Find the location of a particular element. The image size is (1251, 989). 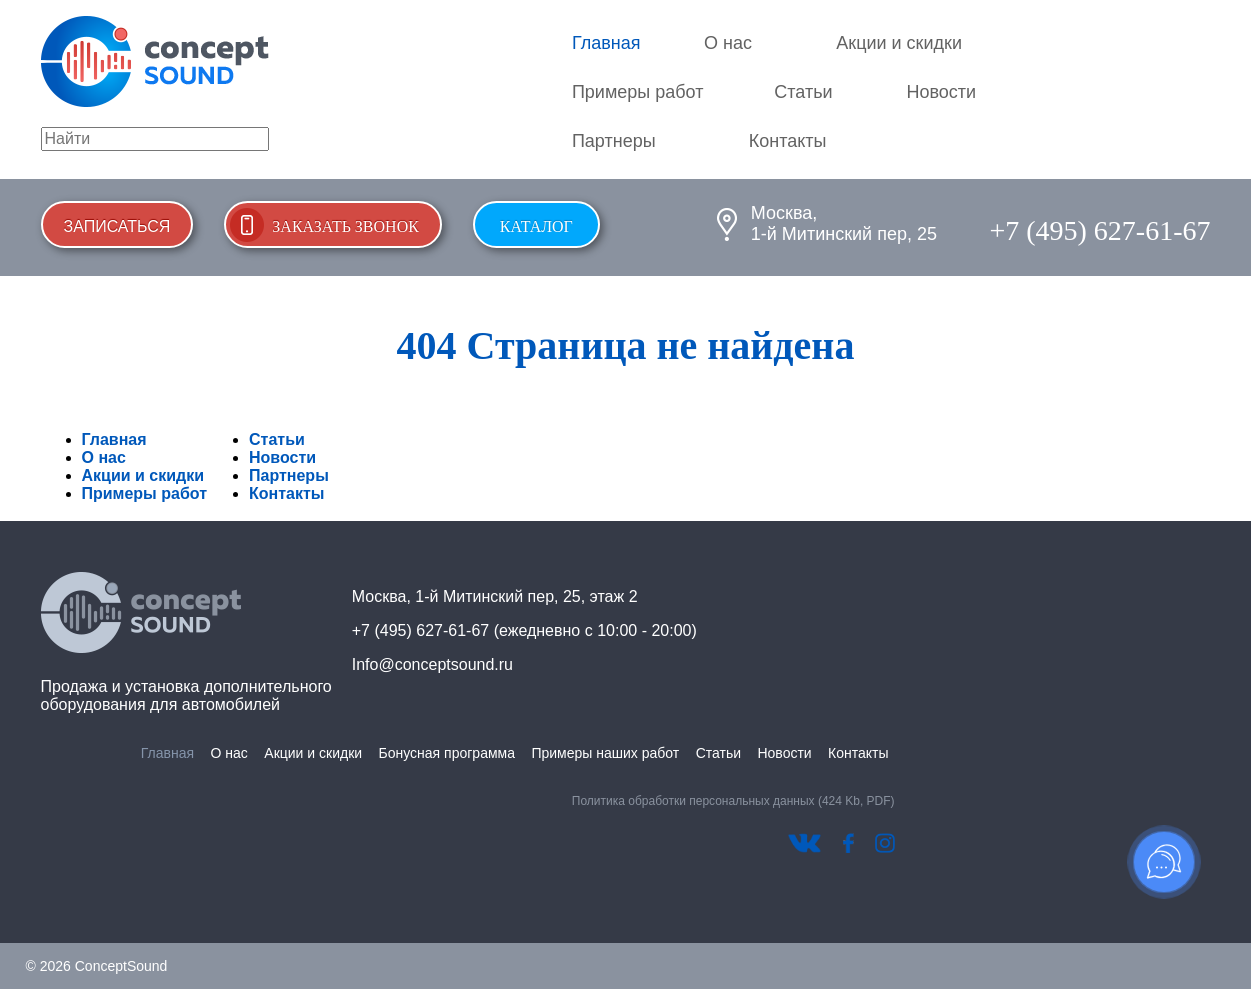

Примеры работ is located at coordinates (638, 92).